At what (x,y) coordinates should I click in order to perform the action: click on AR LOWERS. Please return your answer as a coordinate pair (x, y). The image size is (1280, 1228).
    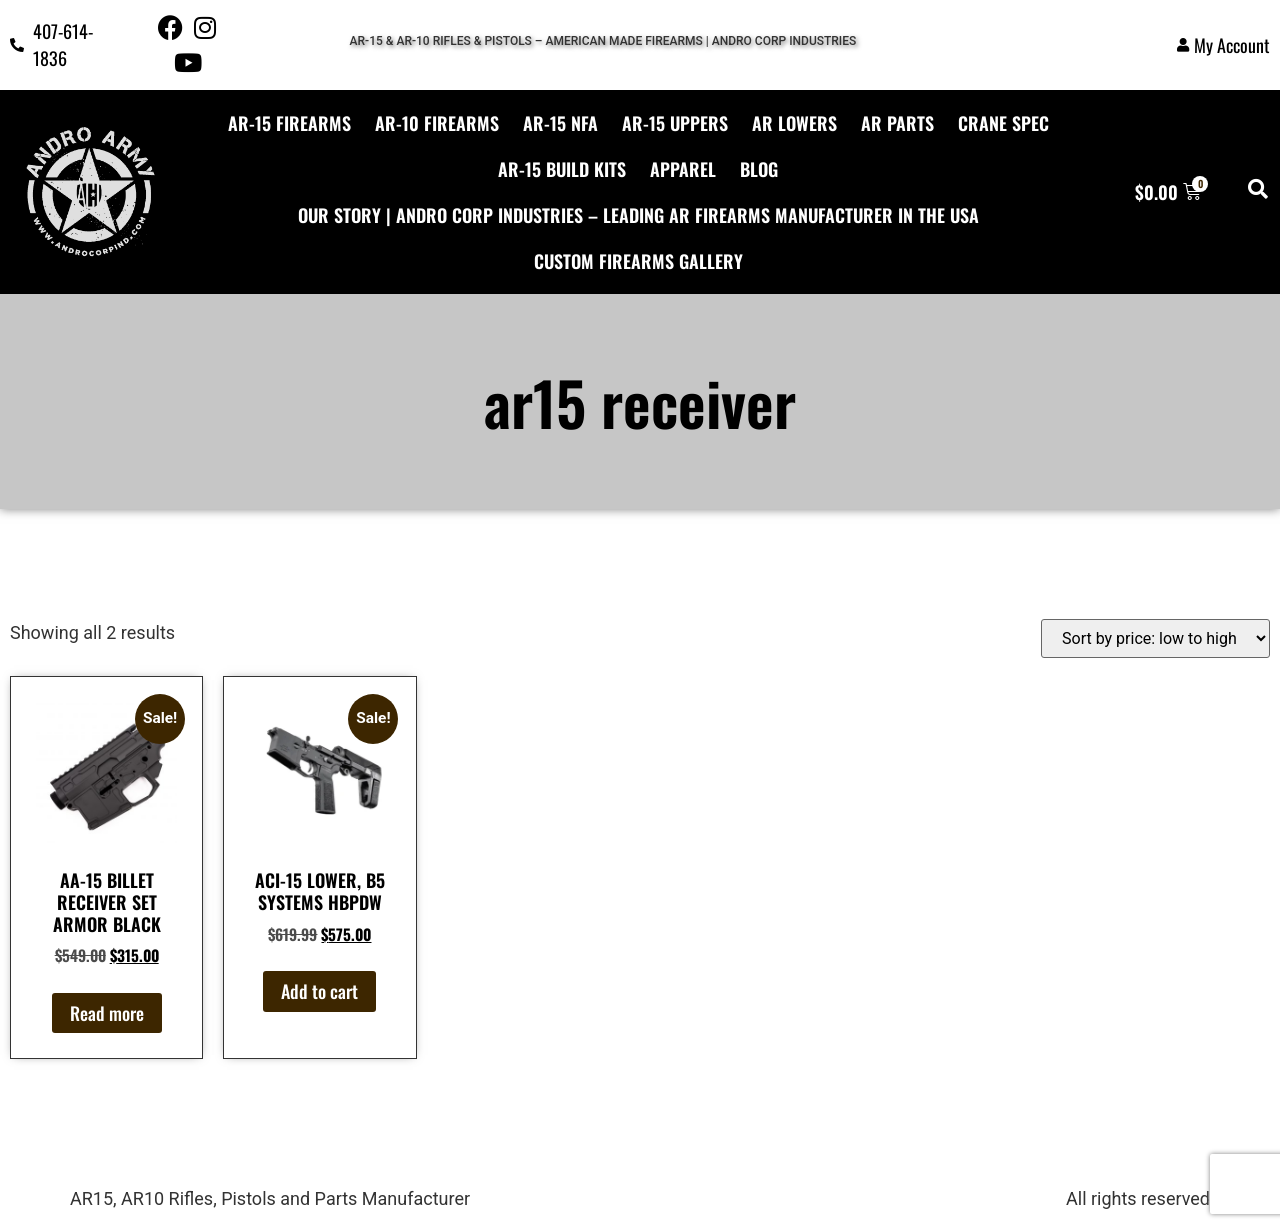
    Looking at the image, I should click on (794, 123).